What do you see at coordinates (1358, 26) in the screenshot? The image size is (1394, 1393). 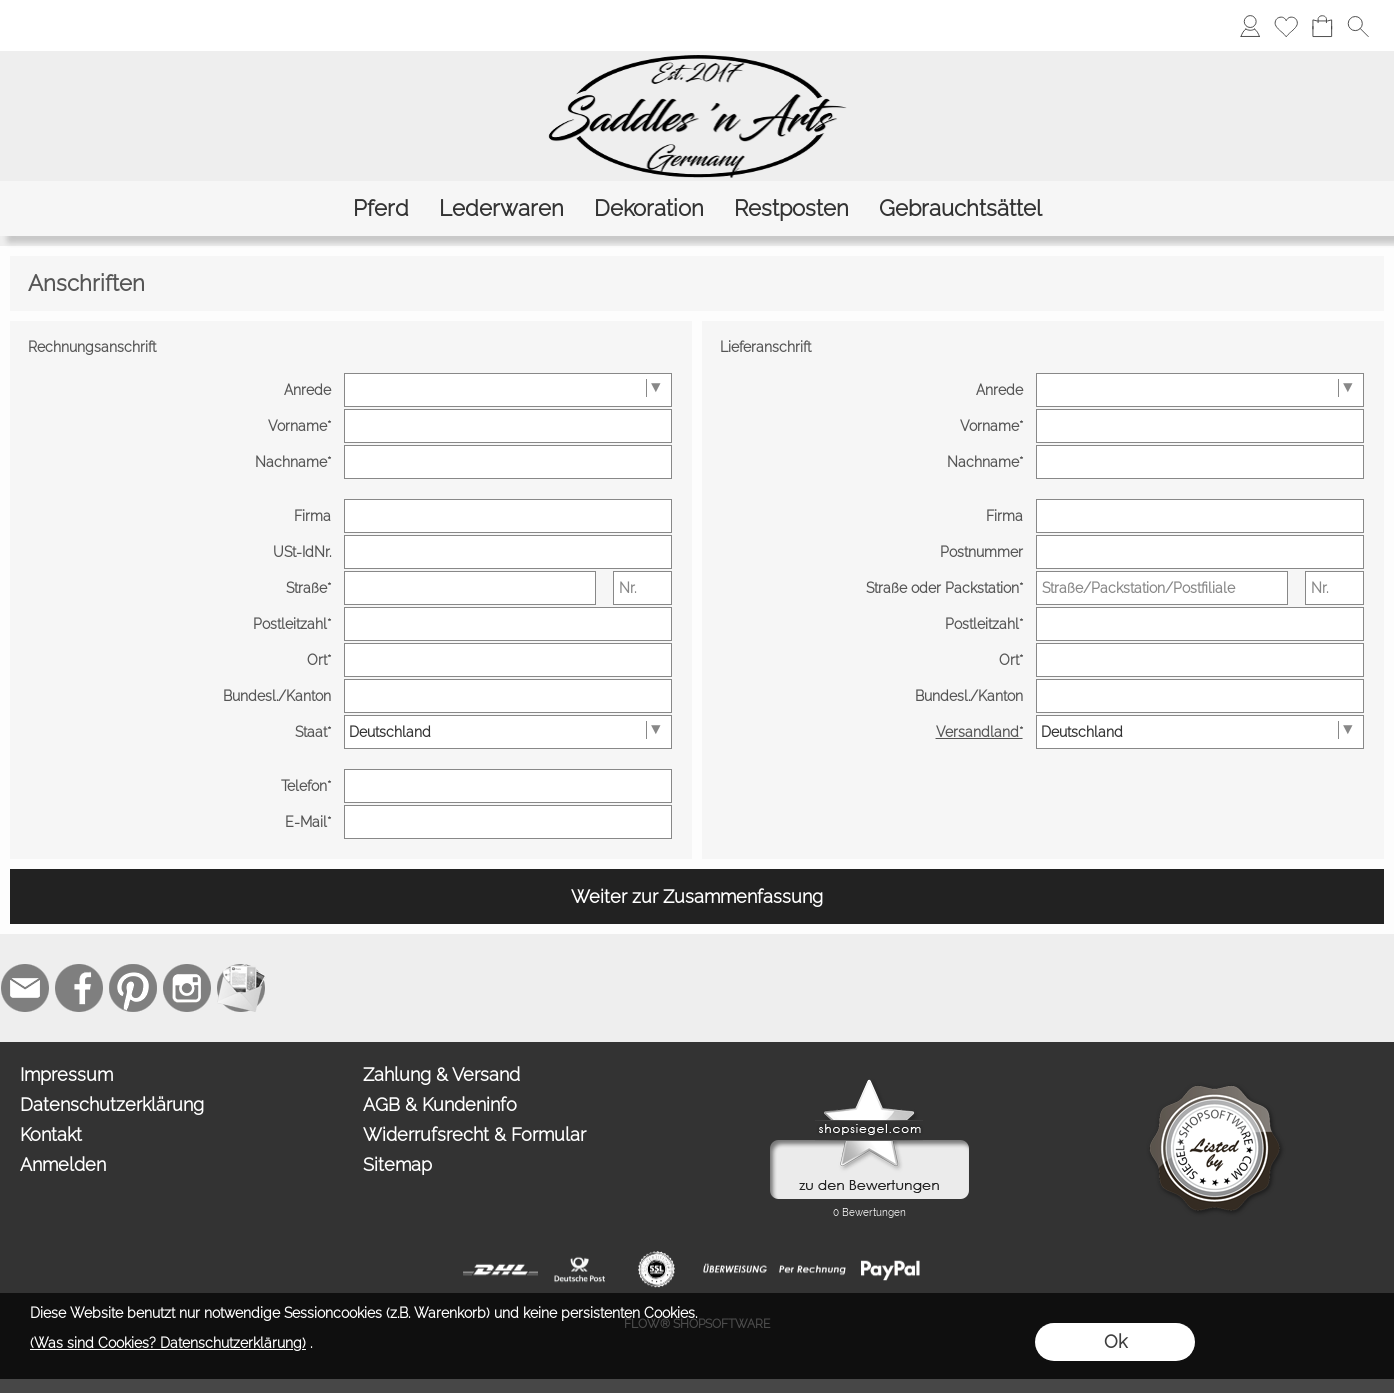 I see `[button]` at bounding box center [1358, 26].